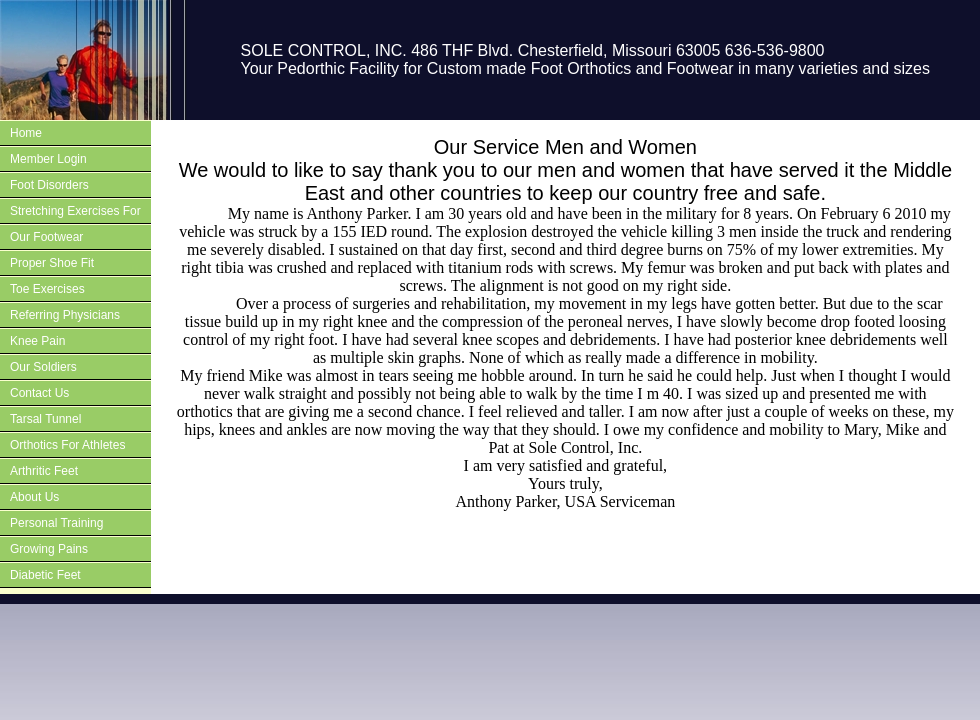 Image resolution: width=980 pixels, height=720 pixels. I want to click on Orthotics For Athletes, so click(67, 445).